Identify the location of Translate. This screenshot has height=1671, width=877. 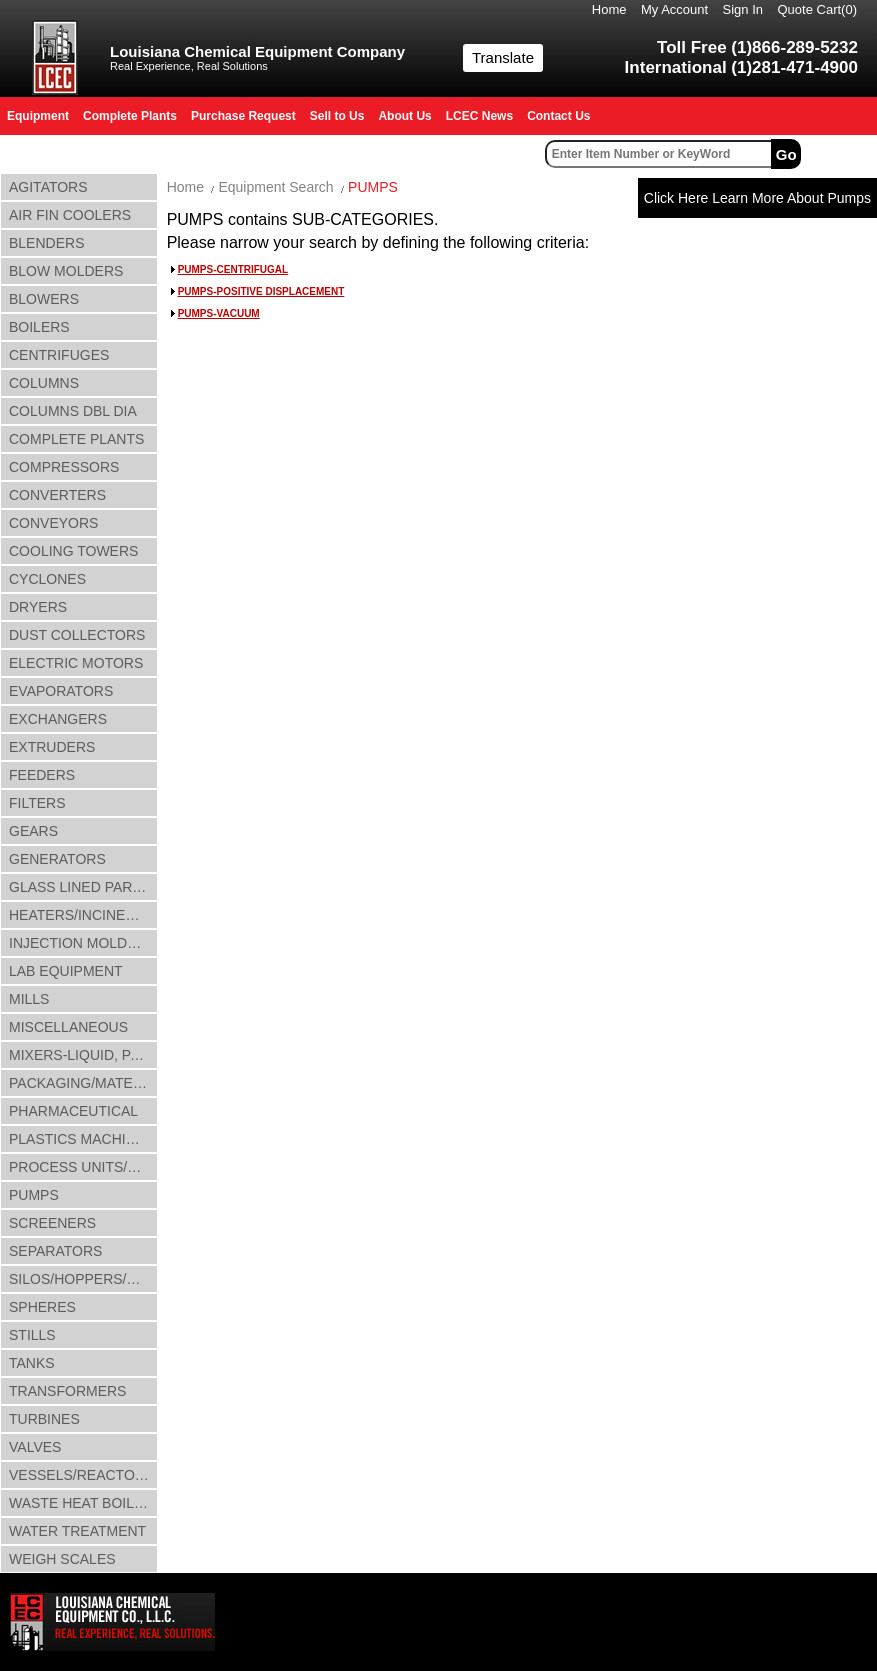
(503, 57).